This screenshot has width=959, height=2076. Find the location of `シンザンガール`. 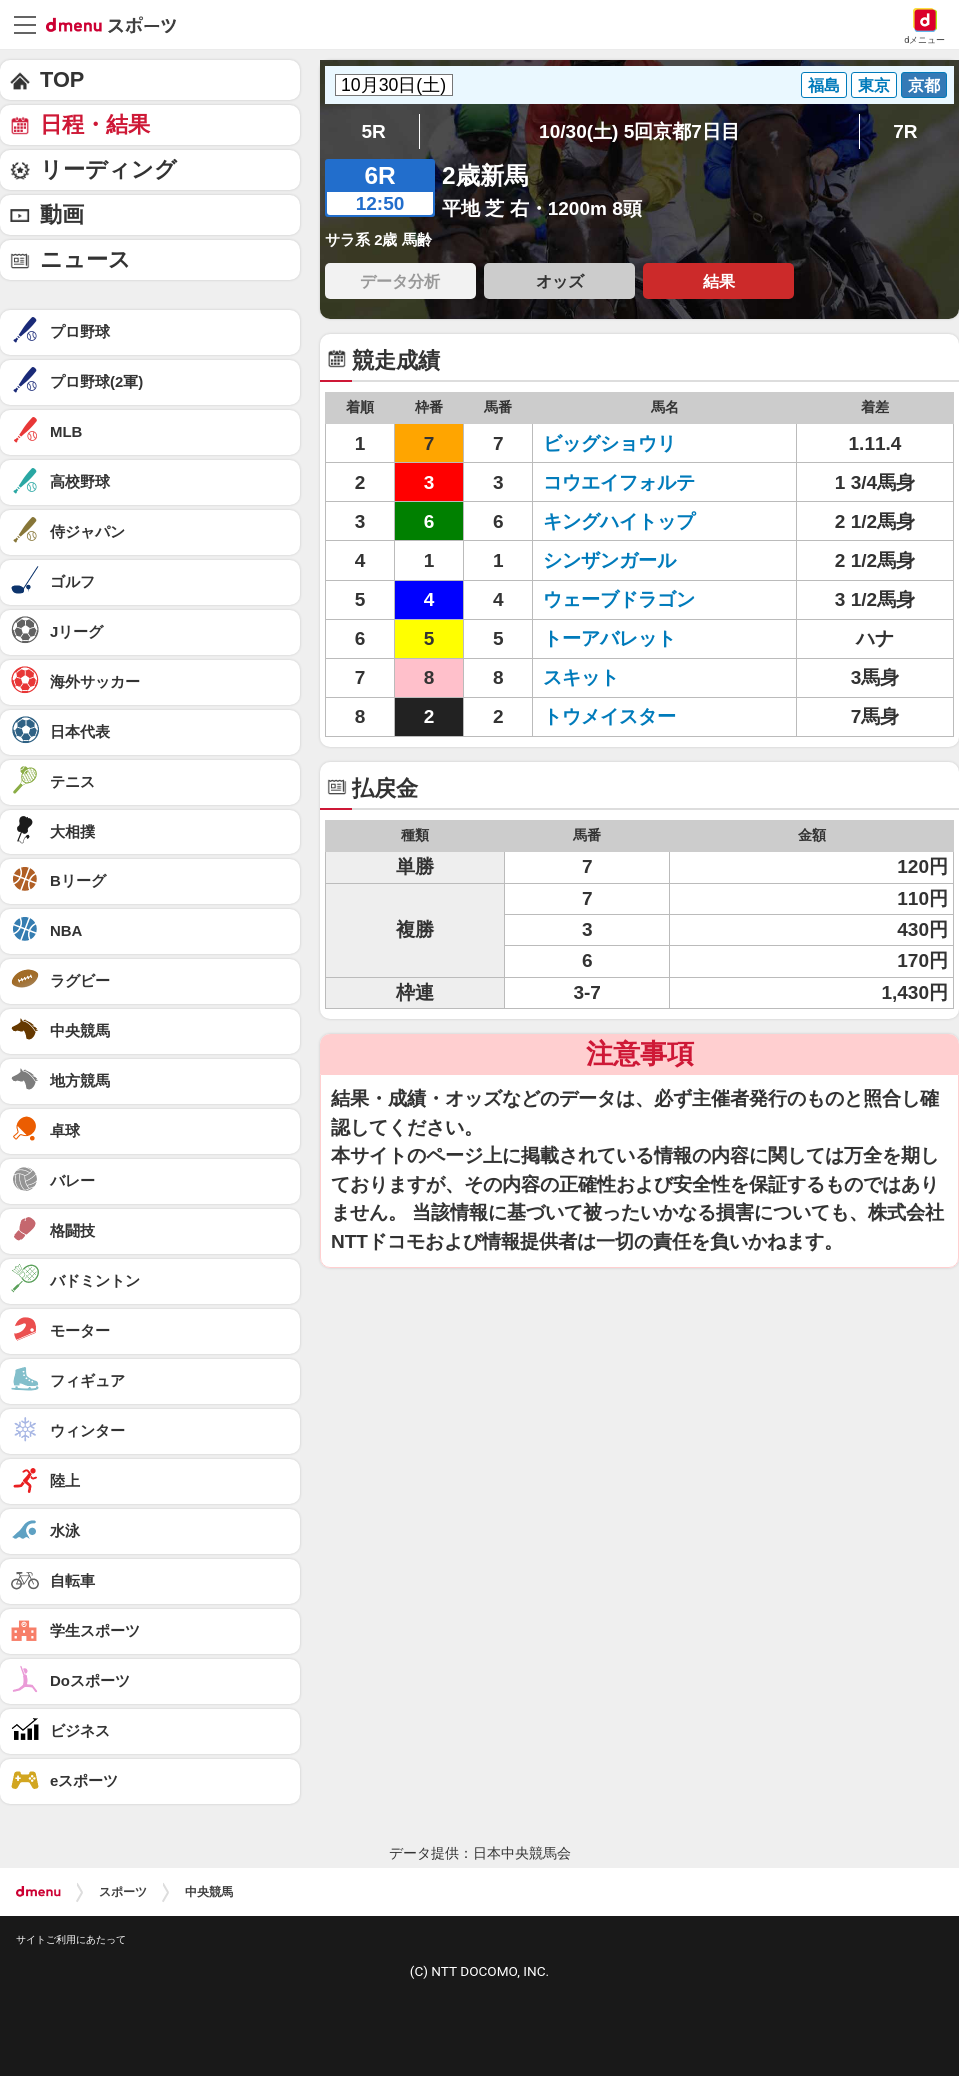

シンザンガール is located at coordinates (609, 560).